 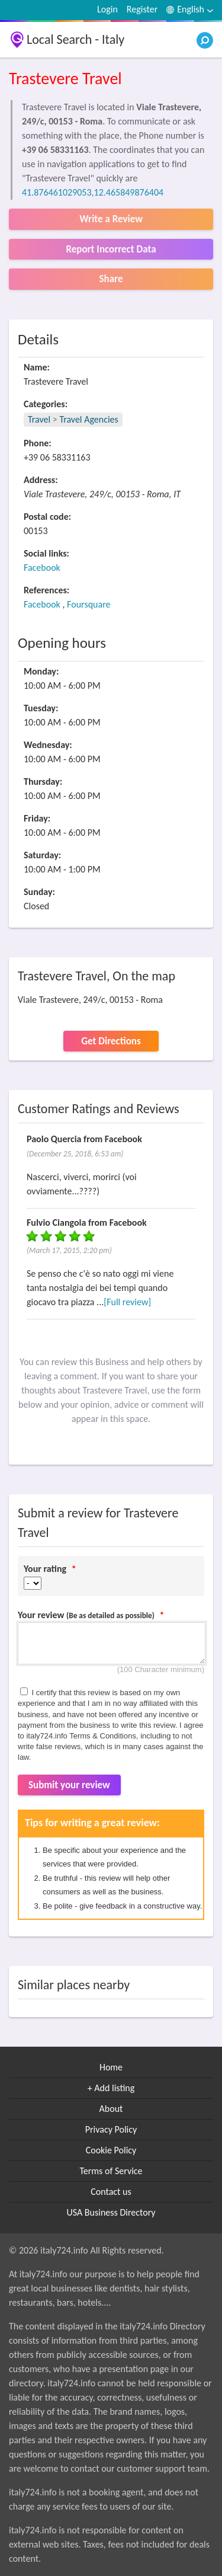 What do you see at coordinates (92, 192) in the screenshot?
I see `41.876461029053,12.465849876404` at bounding box center [92, 192].